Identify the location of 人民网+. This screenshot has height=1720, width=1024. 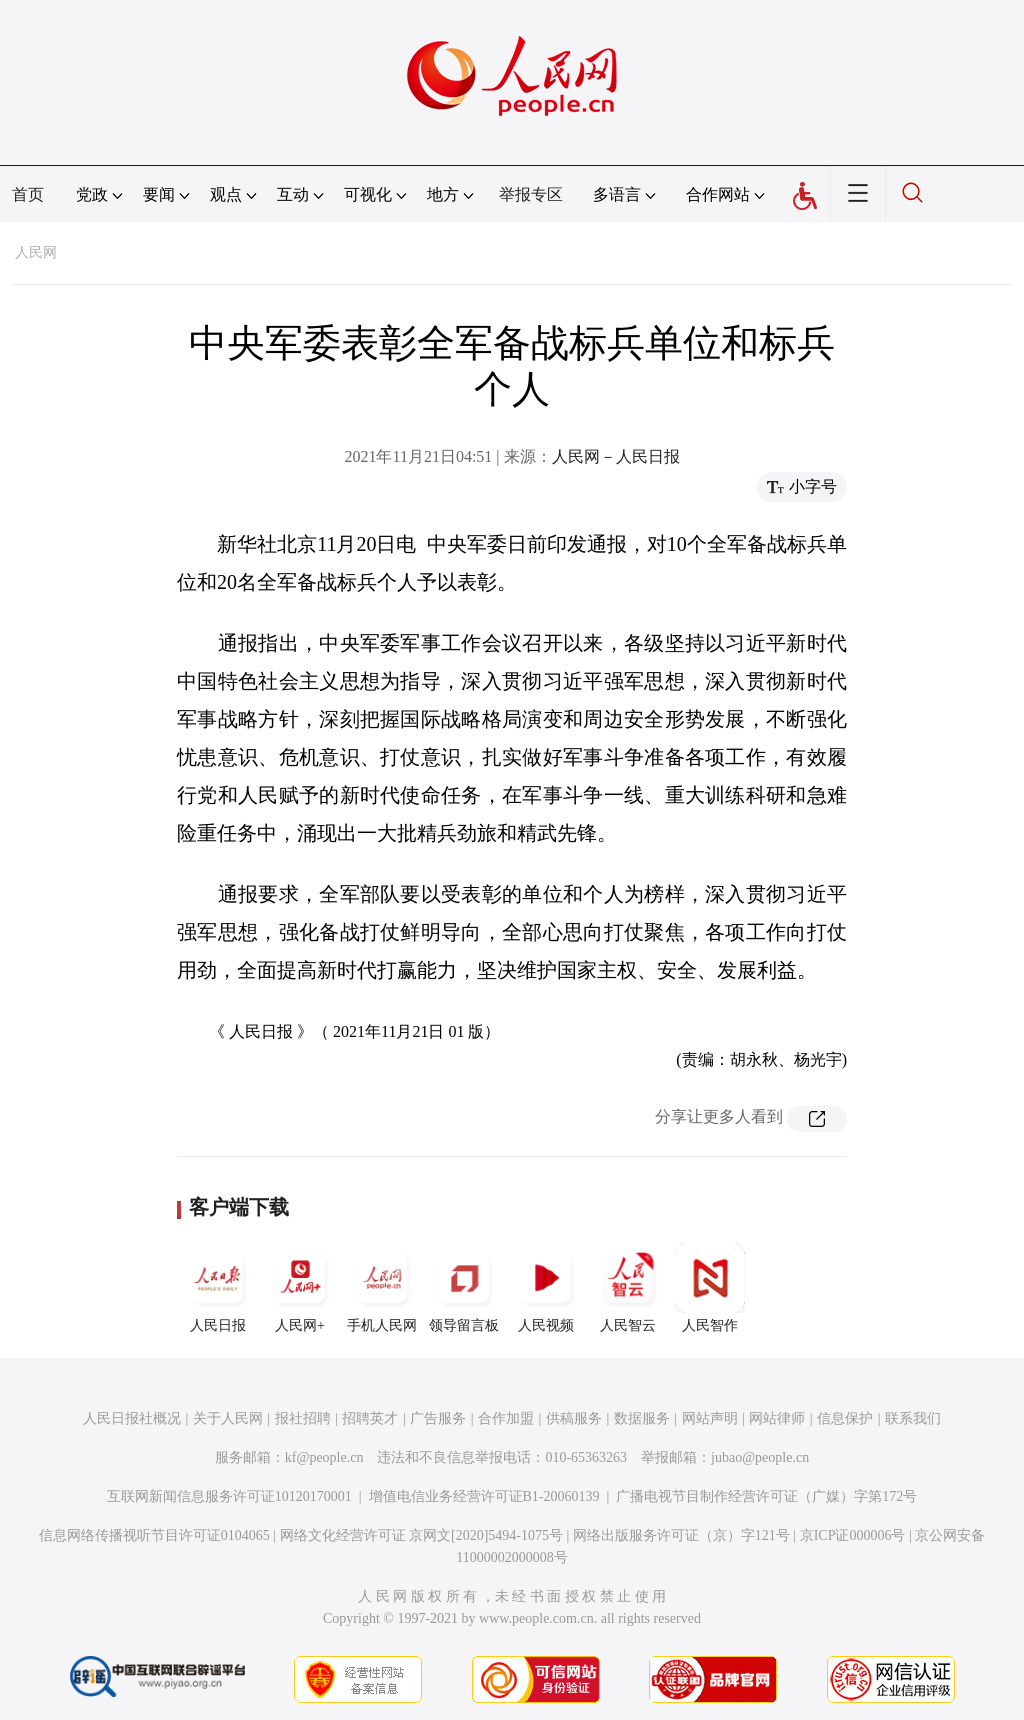
(300, 1288).